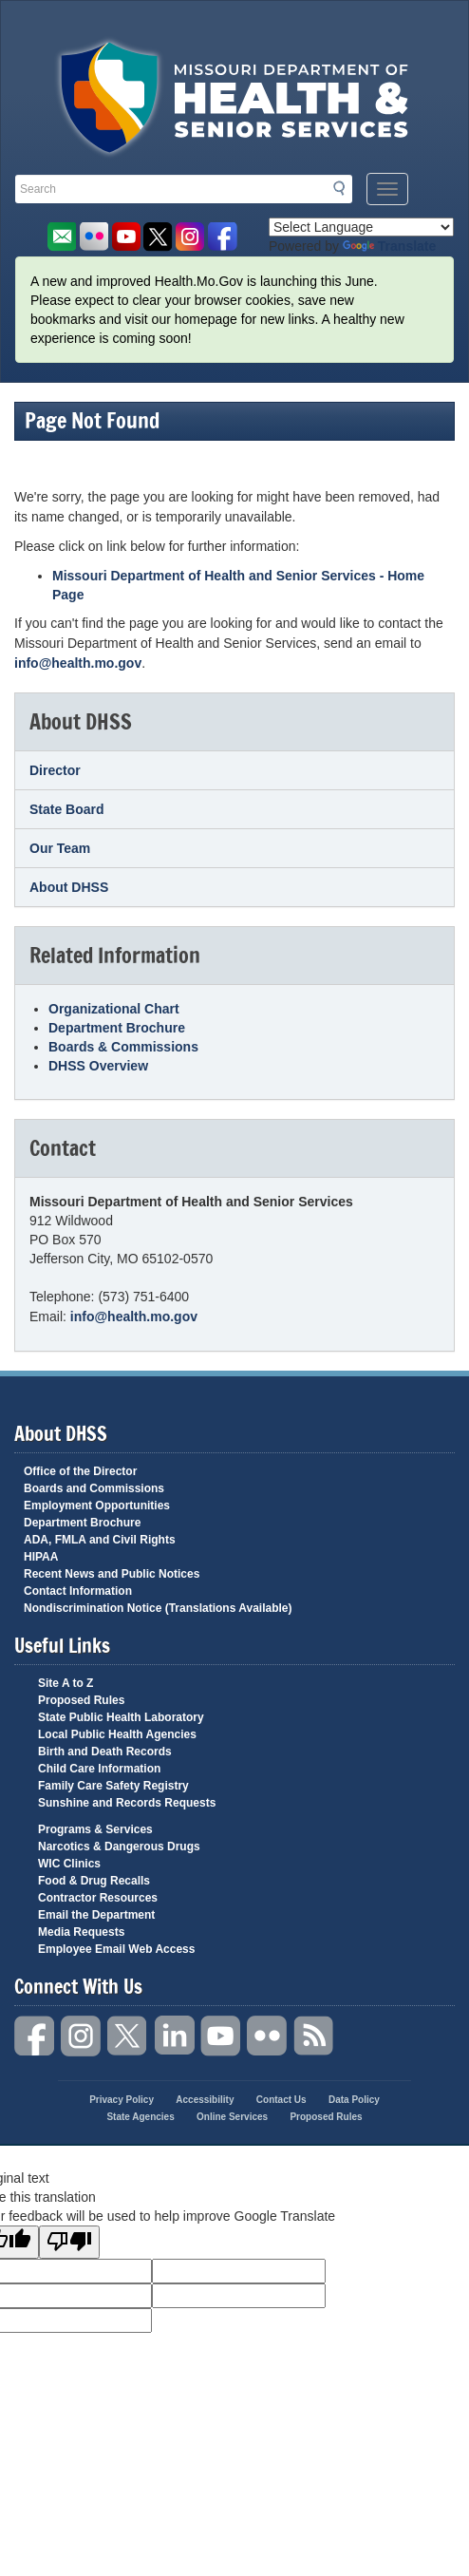 The height and width of the screenshot is (2576, 469). Describe the element at coordinates (66, 809) in the screenshot. I see `State Board` at that location.